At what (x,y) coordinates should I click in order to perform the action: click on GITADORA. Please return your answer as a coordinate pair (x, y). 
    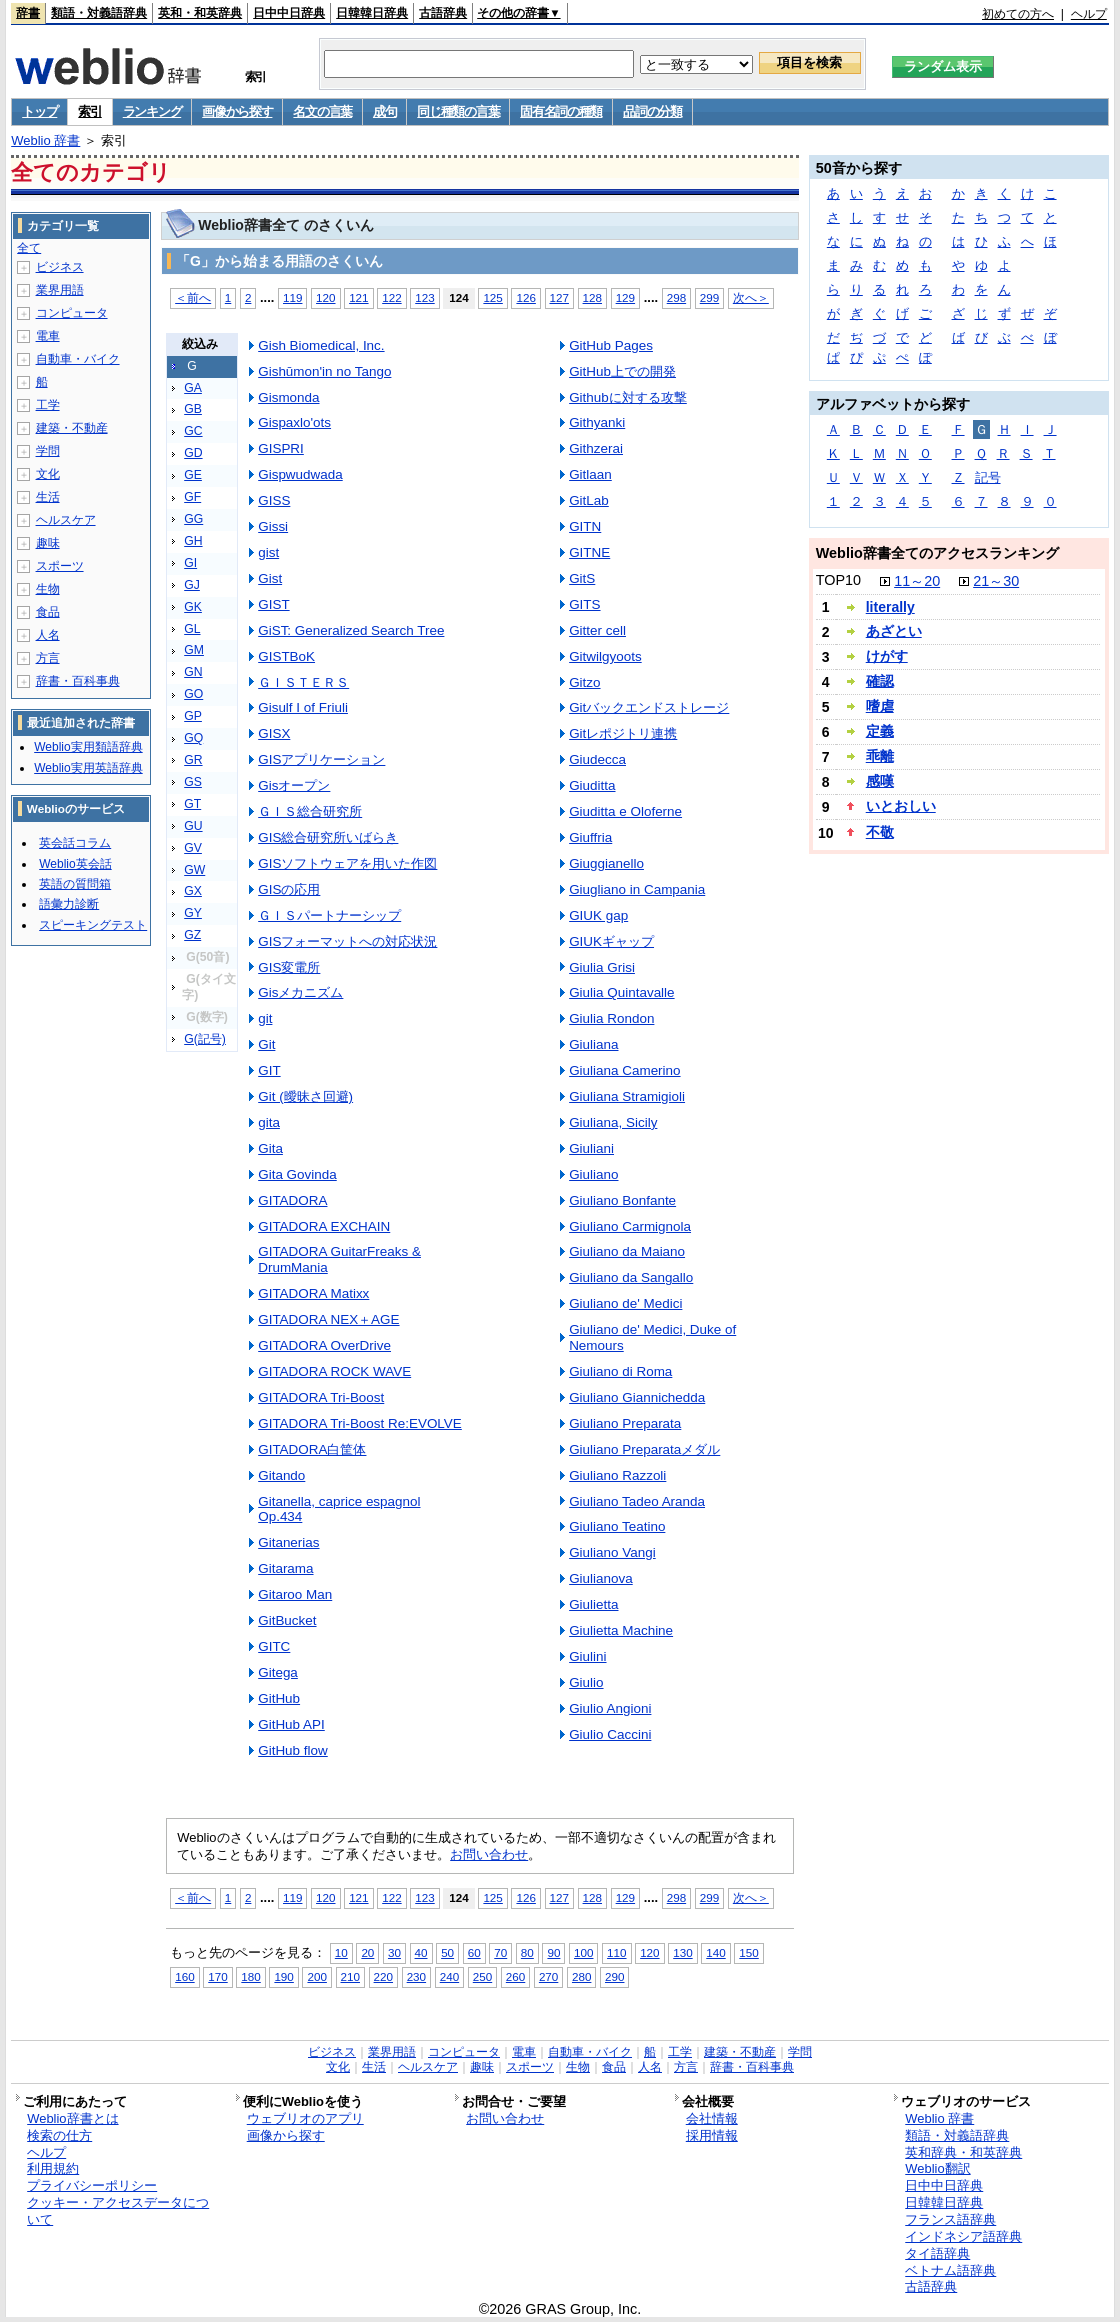
    Looking at the image, I should click on (292, 1200).